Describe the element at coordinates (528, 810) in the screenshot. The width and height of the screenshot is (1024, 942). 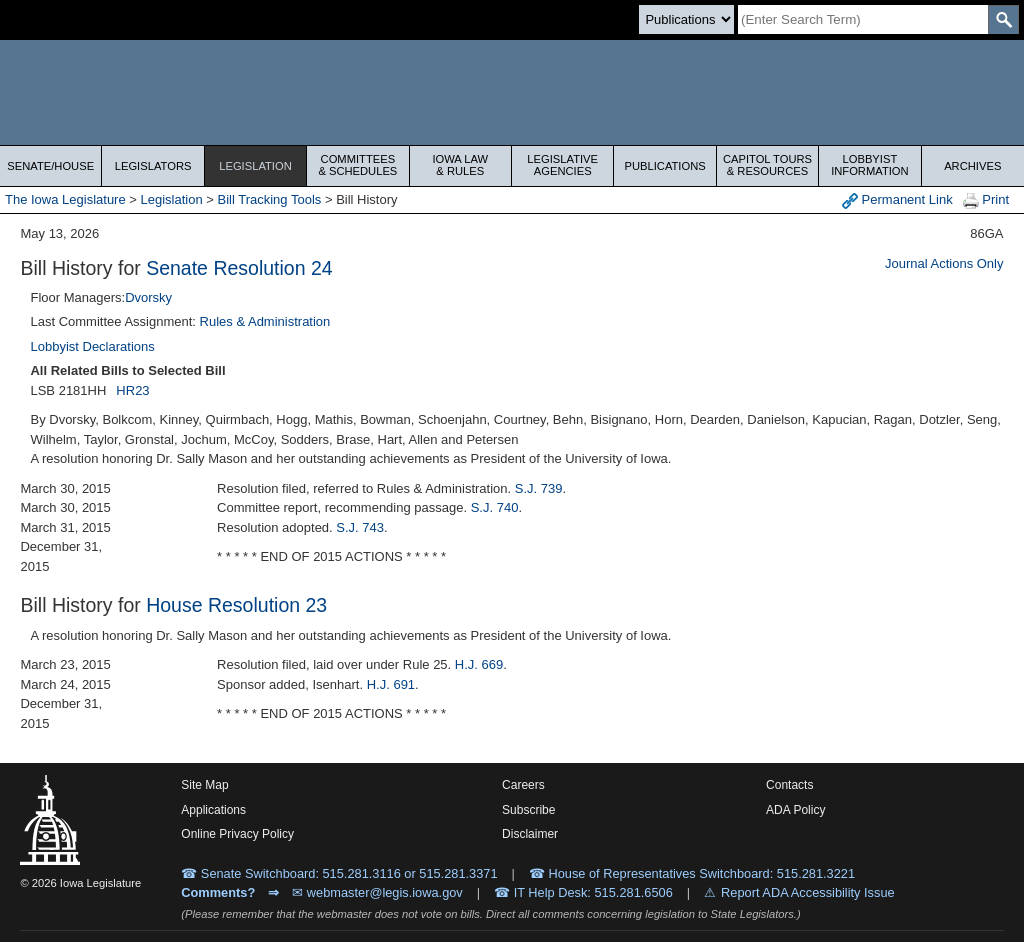
I see `Subscribe` at that location.